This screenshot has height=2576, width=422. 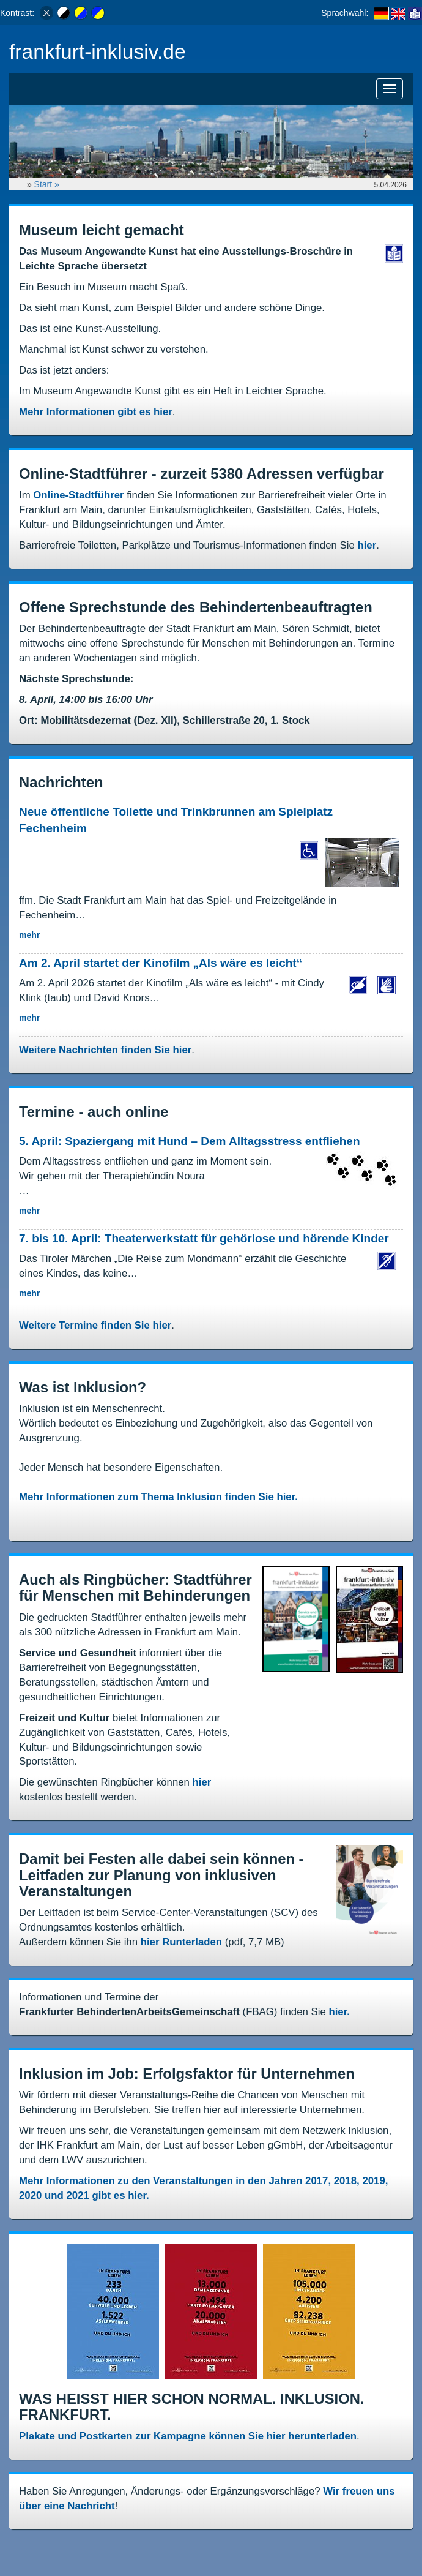 What do you see at coordinates (97, 51) in the screenshot?
I see `frankfurt-inklusiv.de` at bounding box center [97, 51].